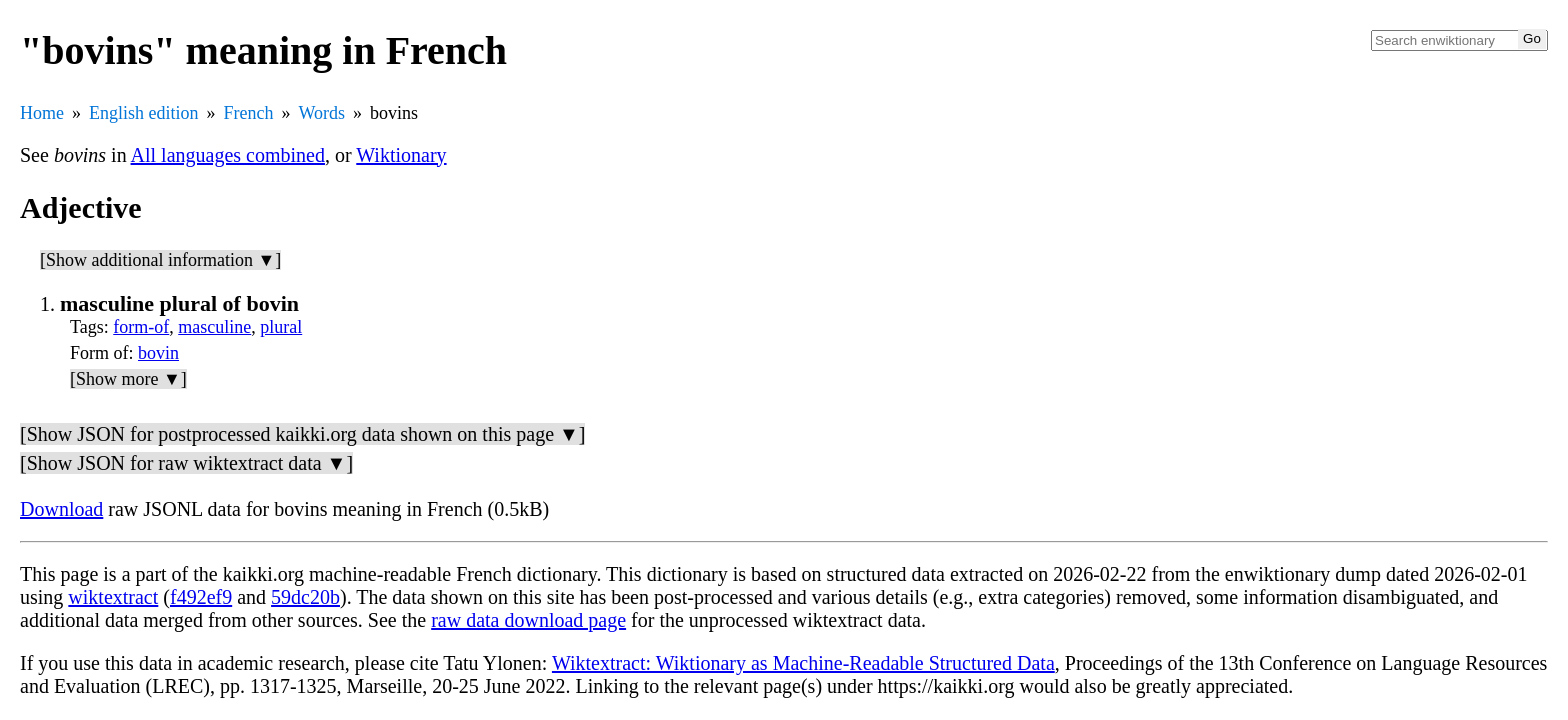 This screenshot has height=720, width=1568. What do you see at coordinates (803, 663) in the screenshot?
I see `Wiktextract: Wiktionary as Machine-Readable Structured Data` at bounding box center [803, 663].